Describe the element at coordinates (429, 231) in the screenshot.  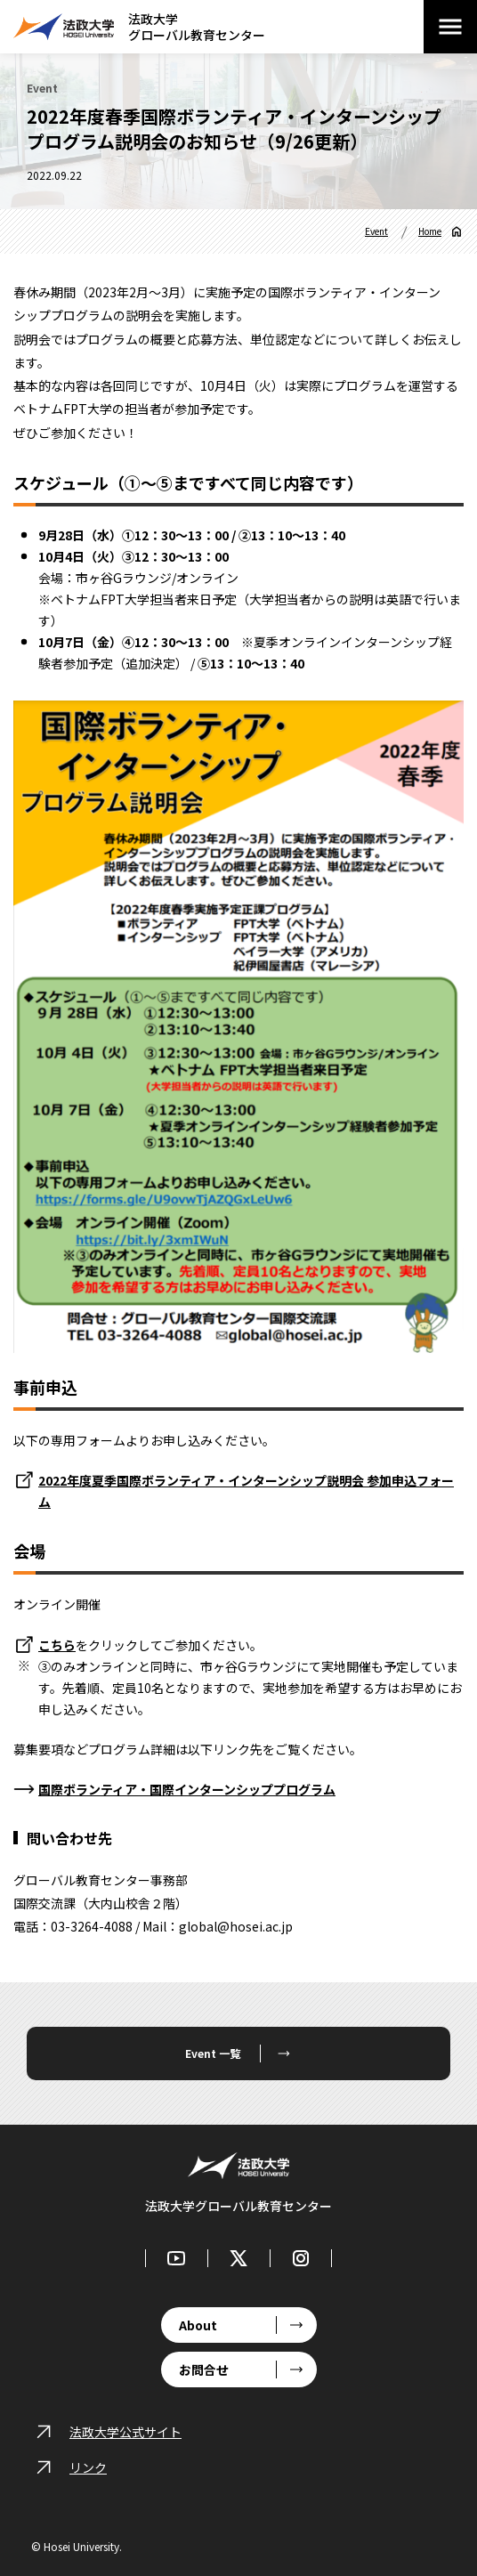
I see `Home` at that location.